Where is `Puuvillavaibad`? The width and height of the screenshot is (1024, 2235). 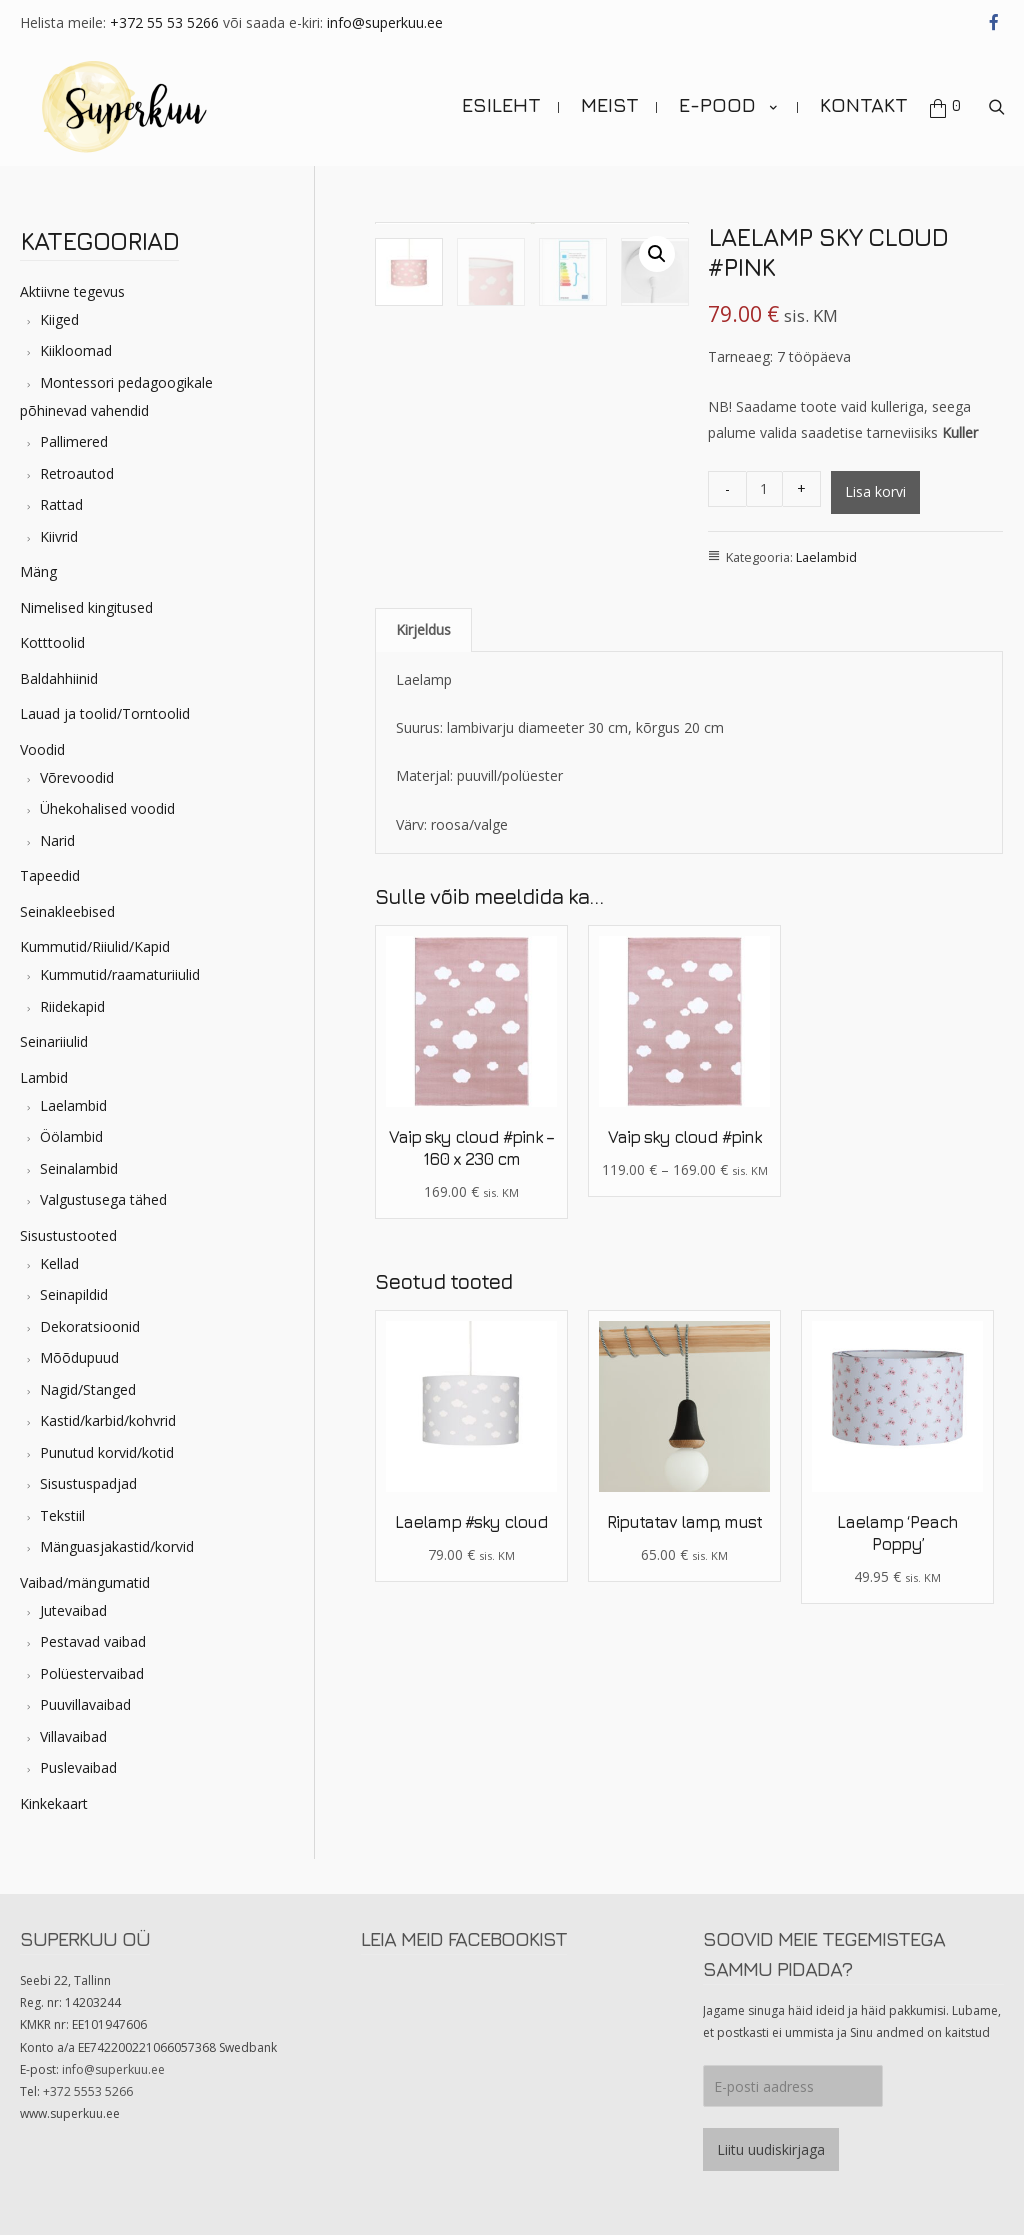
Puuvillavaibad is located at coordinates (85, 1704).